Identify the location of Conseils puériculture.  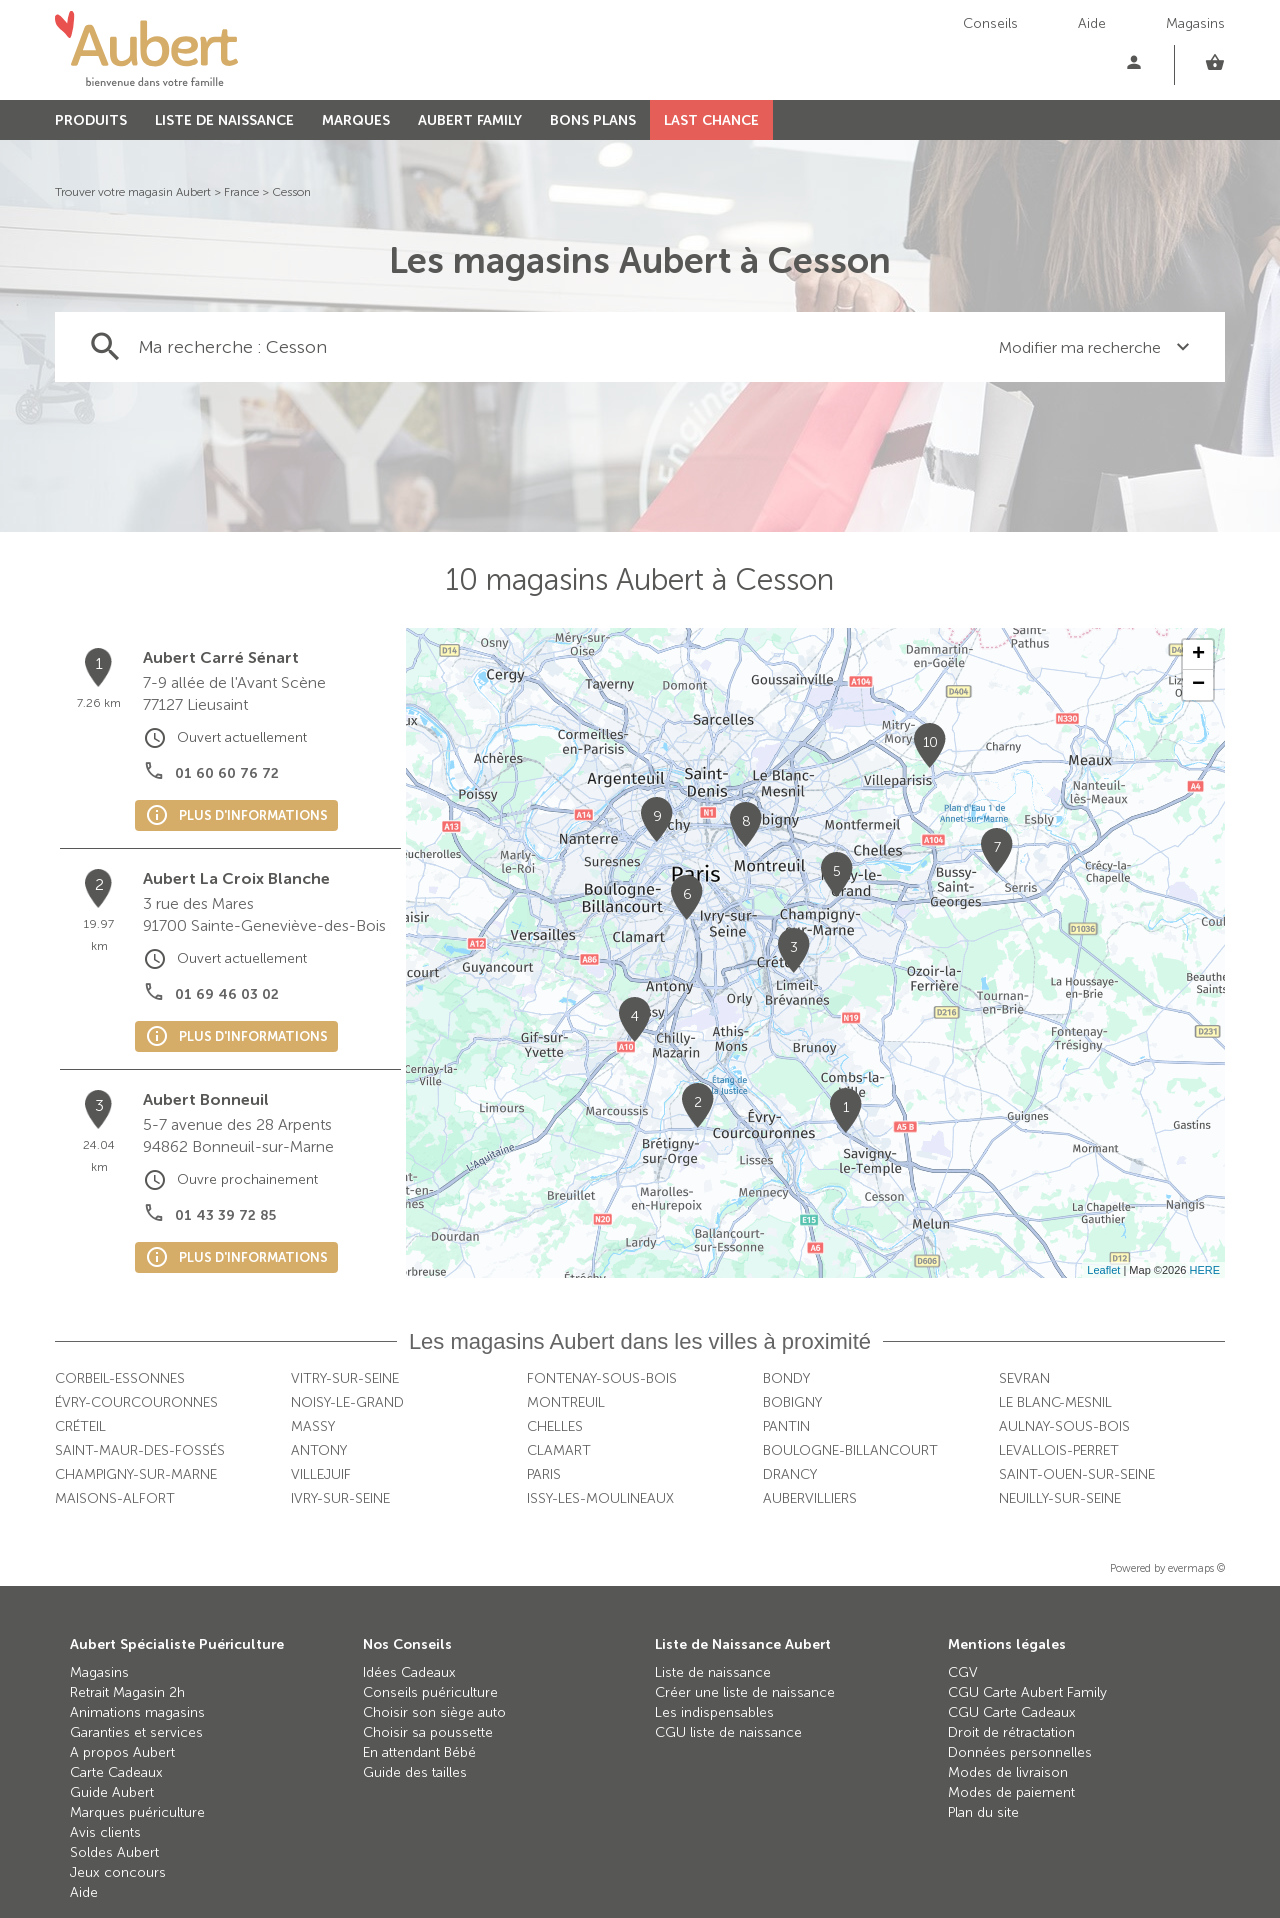
(430, 1692).